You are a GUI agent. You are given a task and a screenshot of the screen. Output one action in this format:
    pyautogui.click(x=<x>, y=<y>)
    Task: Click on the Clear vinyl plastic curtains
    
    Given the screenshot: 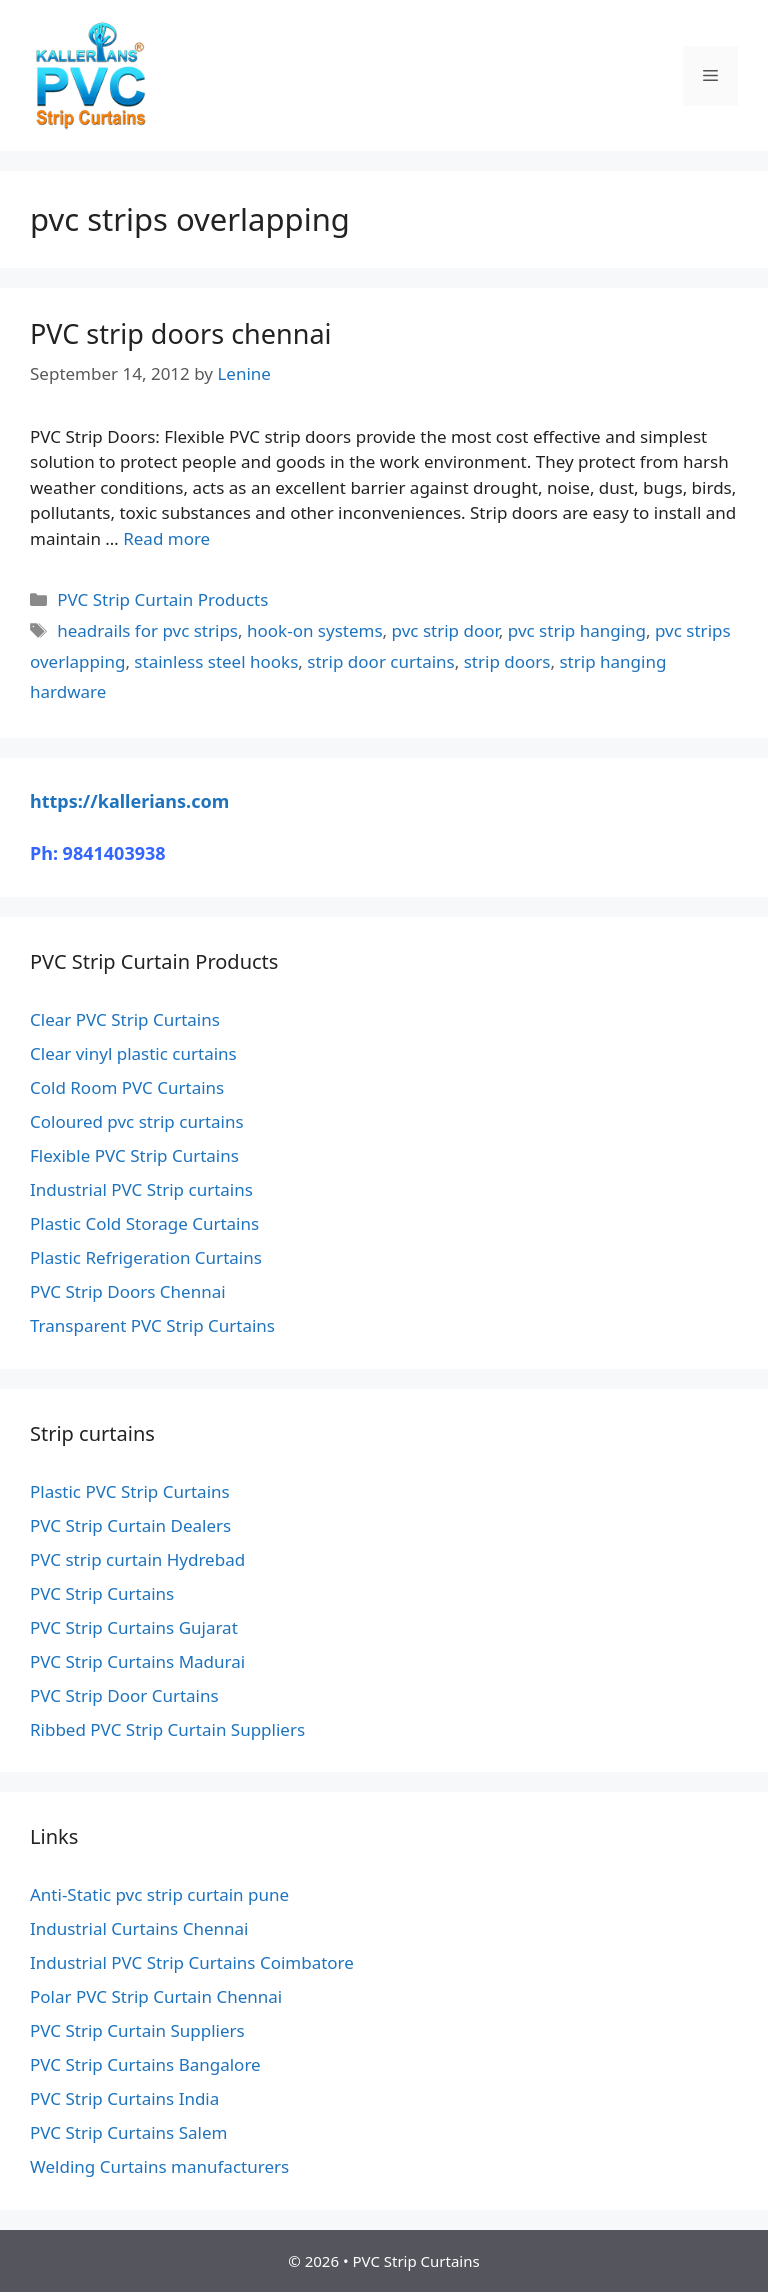 What is the action you would take?
    pyautogui.click(x=133, y=1053)
    